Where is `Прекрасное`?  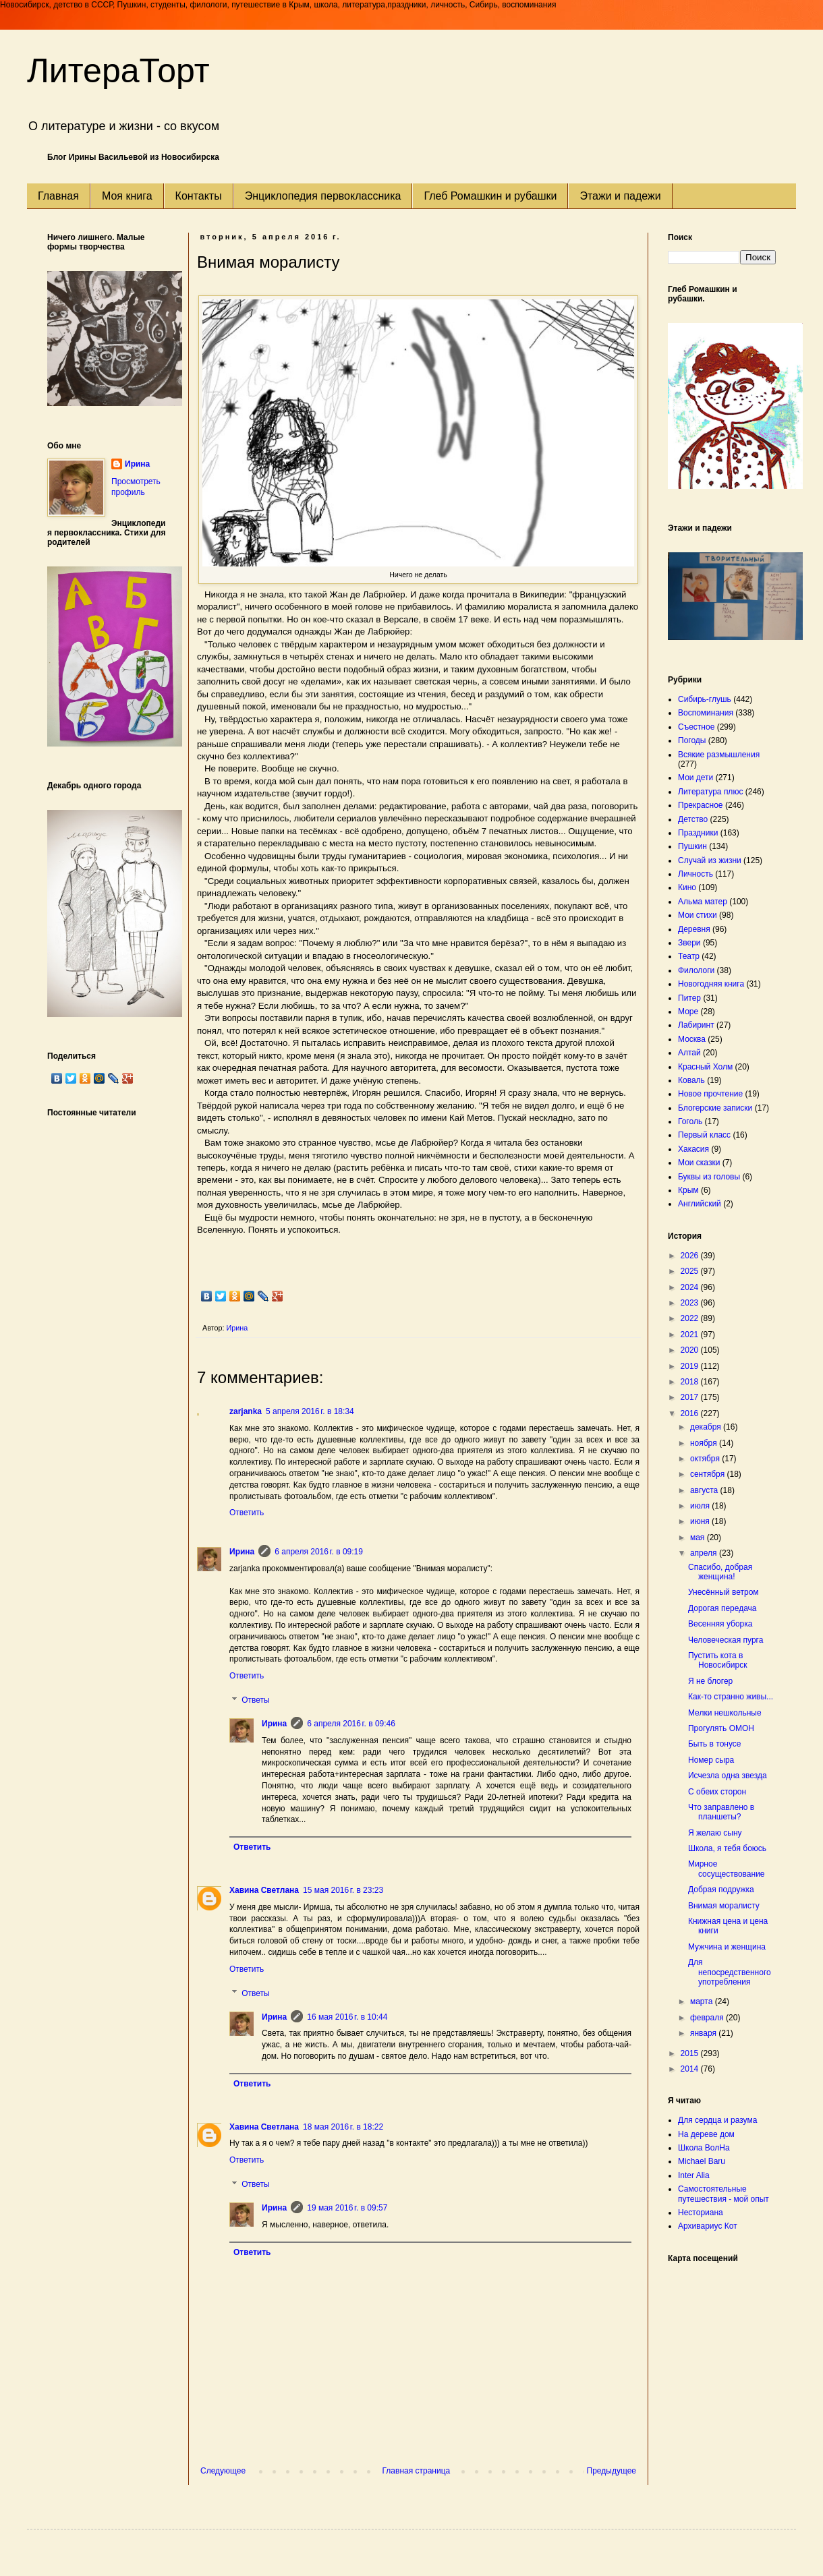
Прекрасное is located at coordinates (700, 805).